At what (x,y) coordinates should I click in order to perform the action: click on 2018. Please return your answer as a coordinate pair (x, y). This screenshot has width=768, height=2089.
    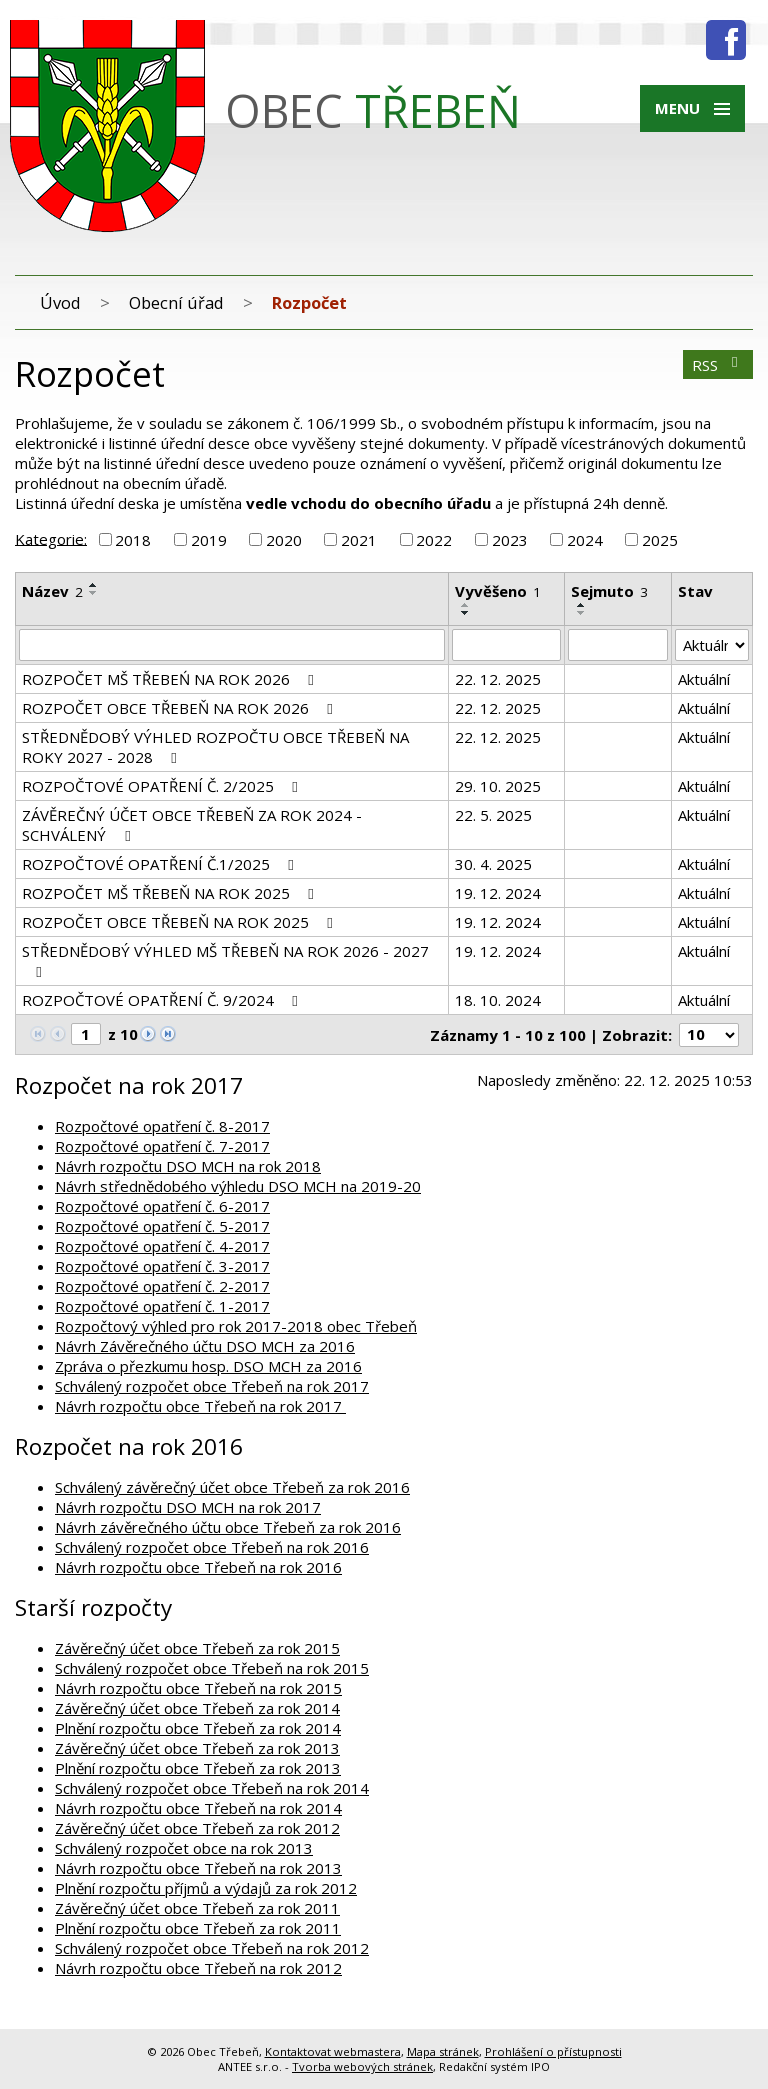
    Looking at the image, I should click on (133, 540).